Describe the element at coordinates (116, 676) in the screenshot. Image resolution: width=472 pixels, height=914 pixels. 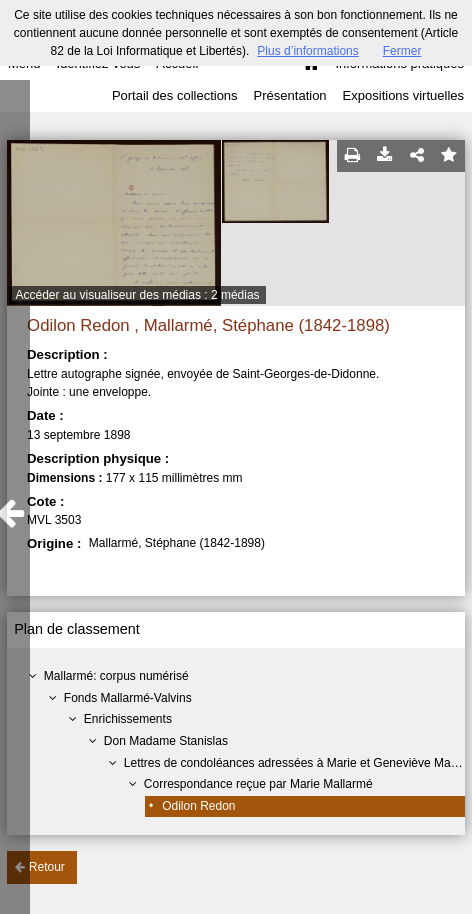
I see `Mallarmé: corpus numérisé` at that location.